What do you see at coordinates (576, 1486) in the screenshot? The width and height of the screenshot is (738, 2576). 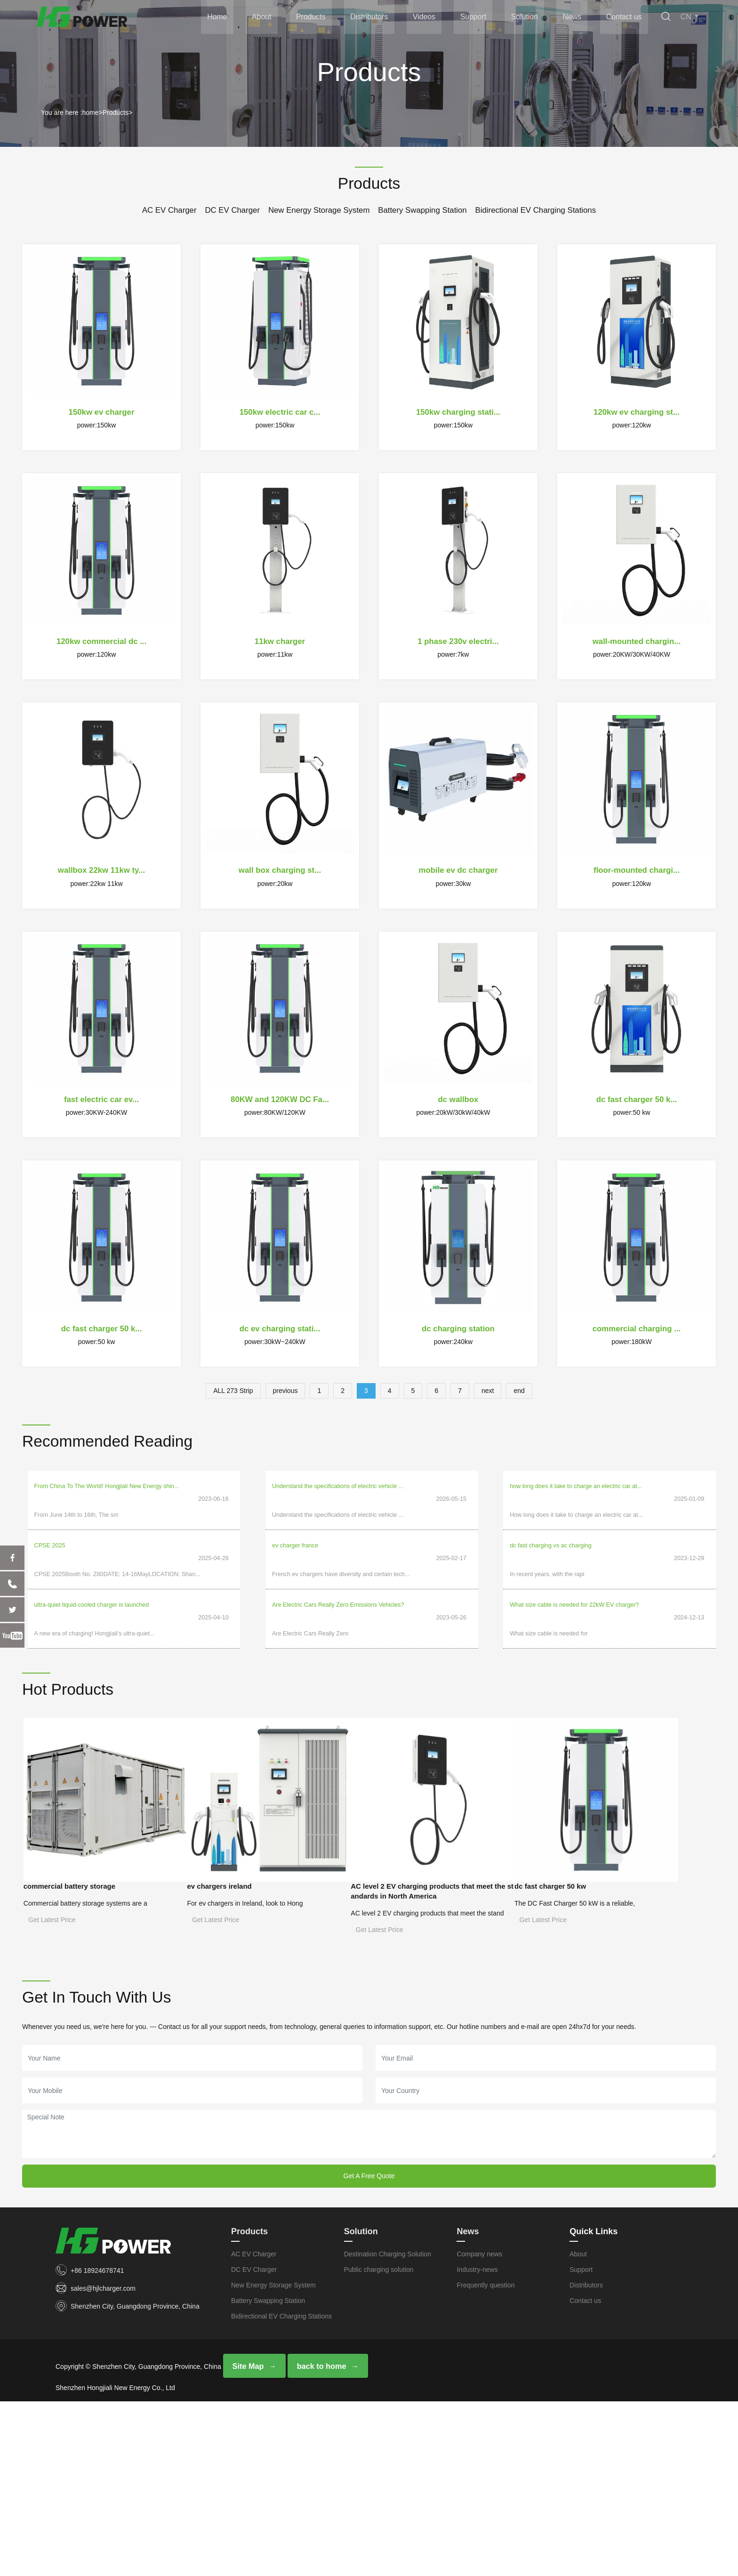 I see `how long does it take to charge an electric car at...` at bounding box center [576, 1486].